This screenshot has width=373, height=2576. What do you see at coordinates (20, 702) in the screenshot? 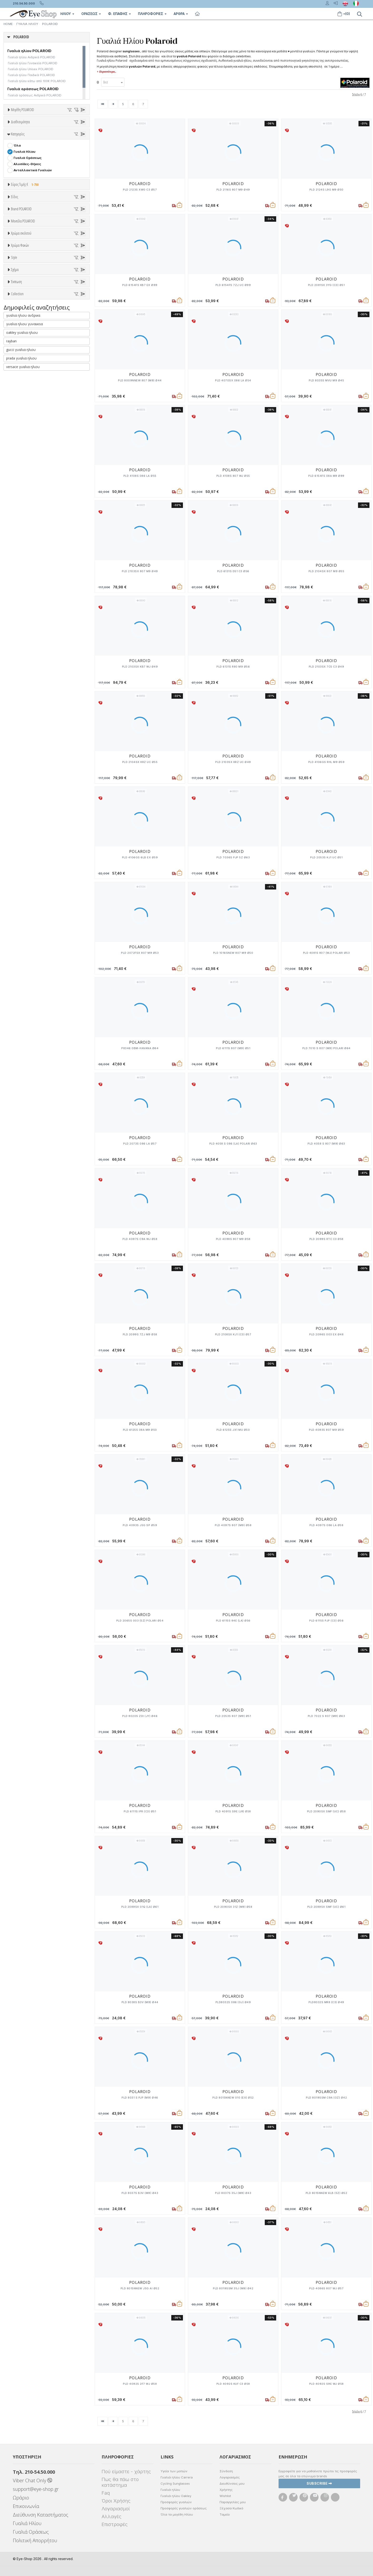
I see `SQUARE` at bounding box center [20, 702].